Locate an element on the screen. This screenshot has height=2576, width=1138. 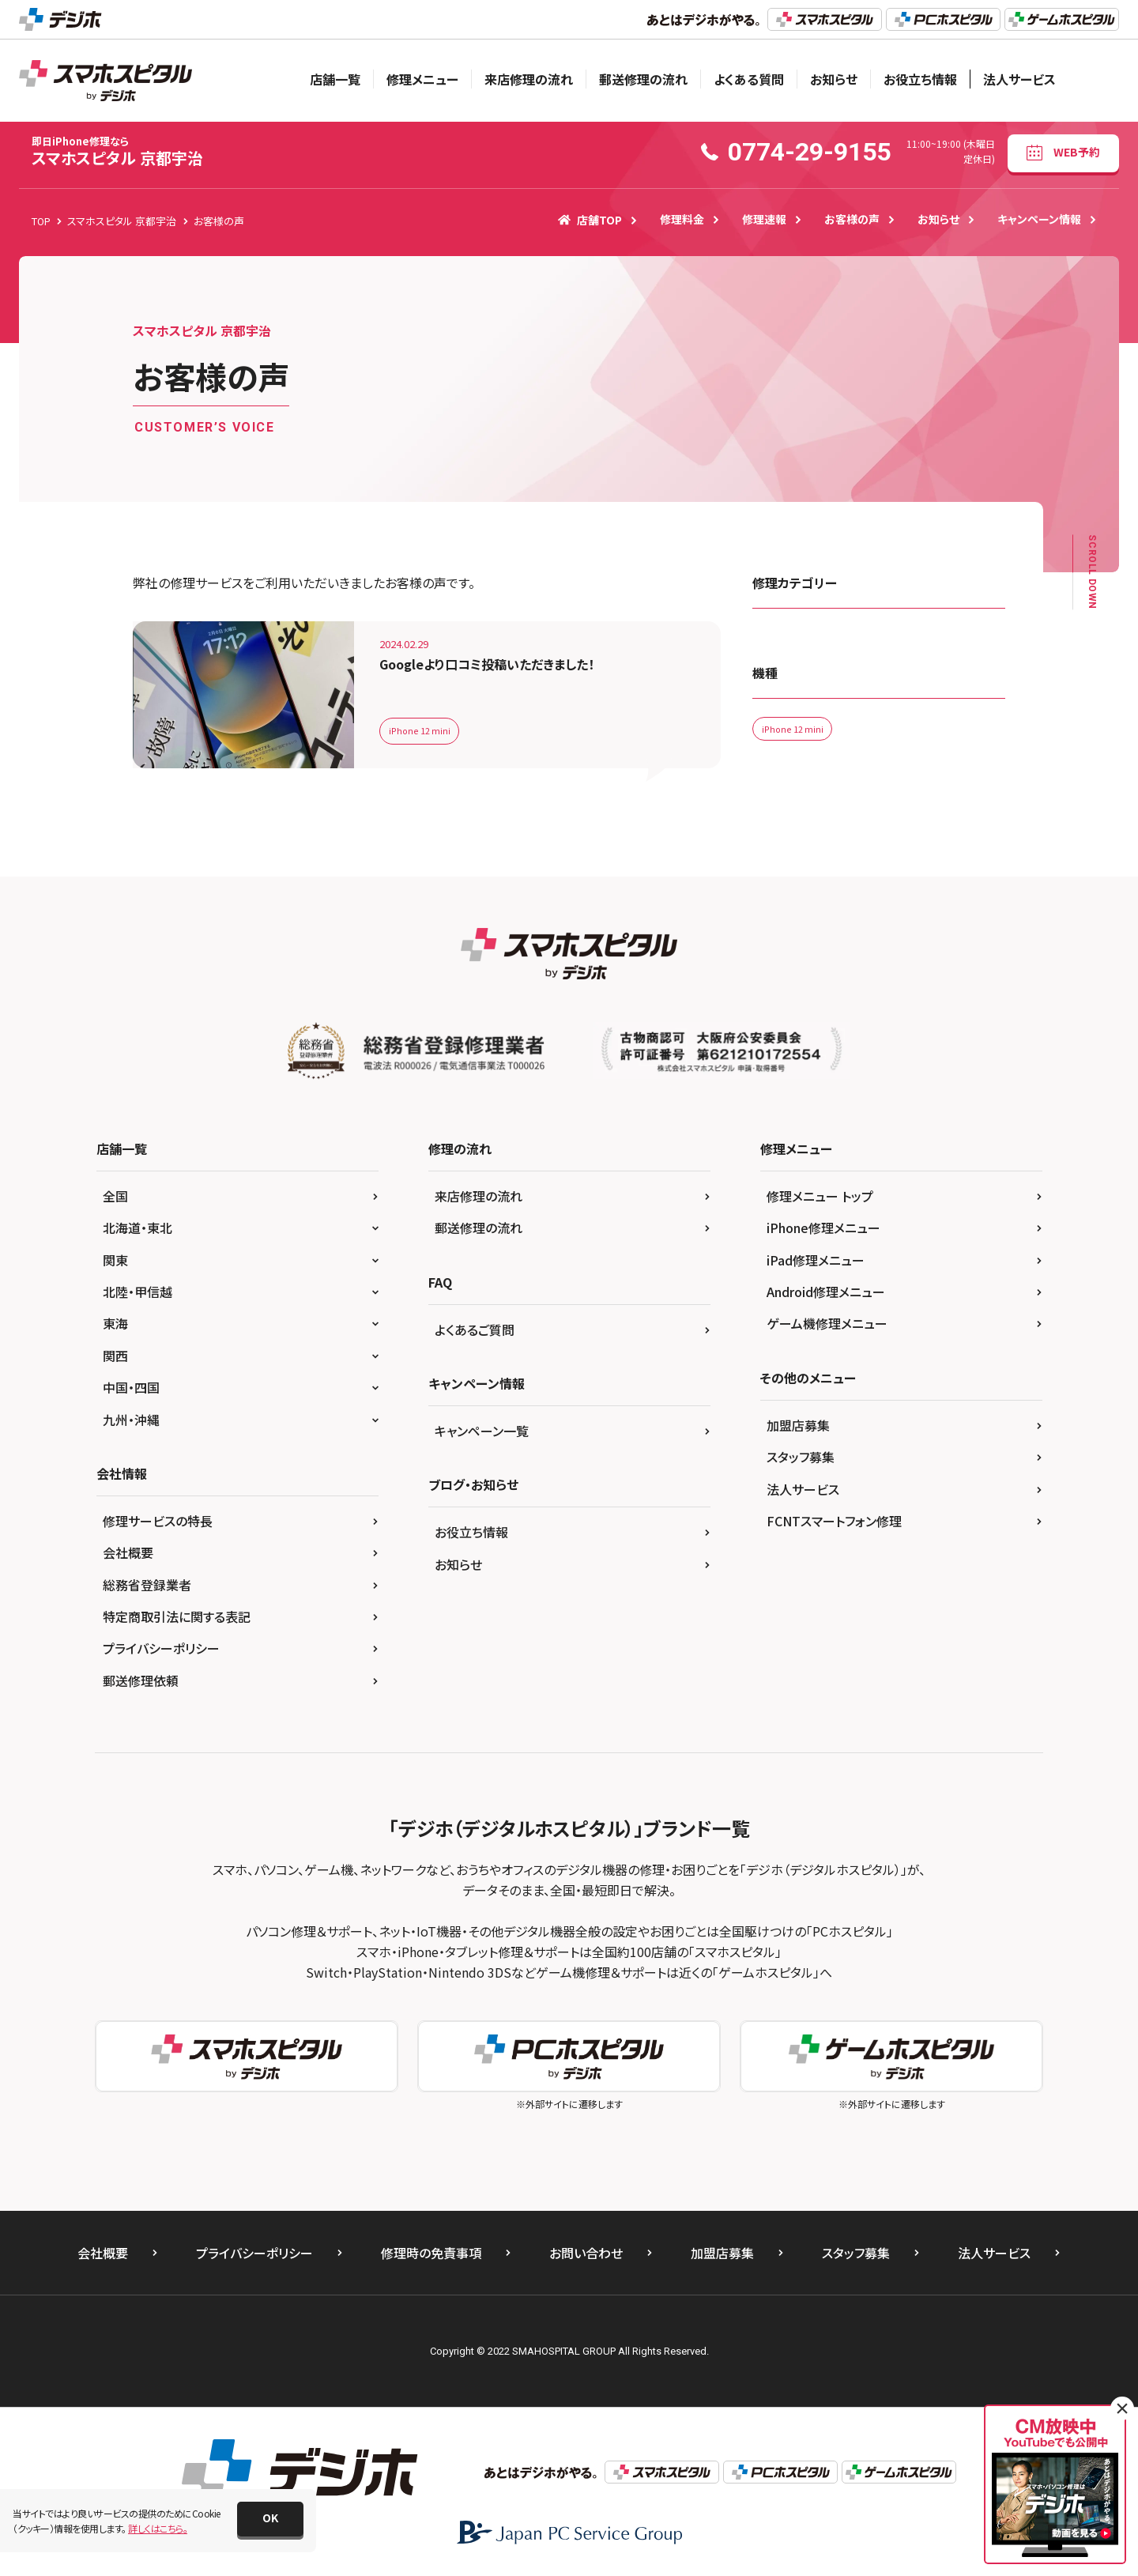
修理メニュー トップ is located at coordinates (820, 1196).